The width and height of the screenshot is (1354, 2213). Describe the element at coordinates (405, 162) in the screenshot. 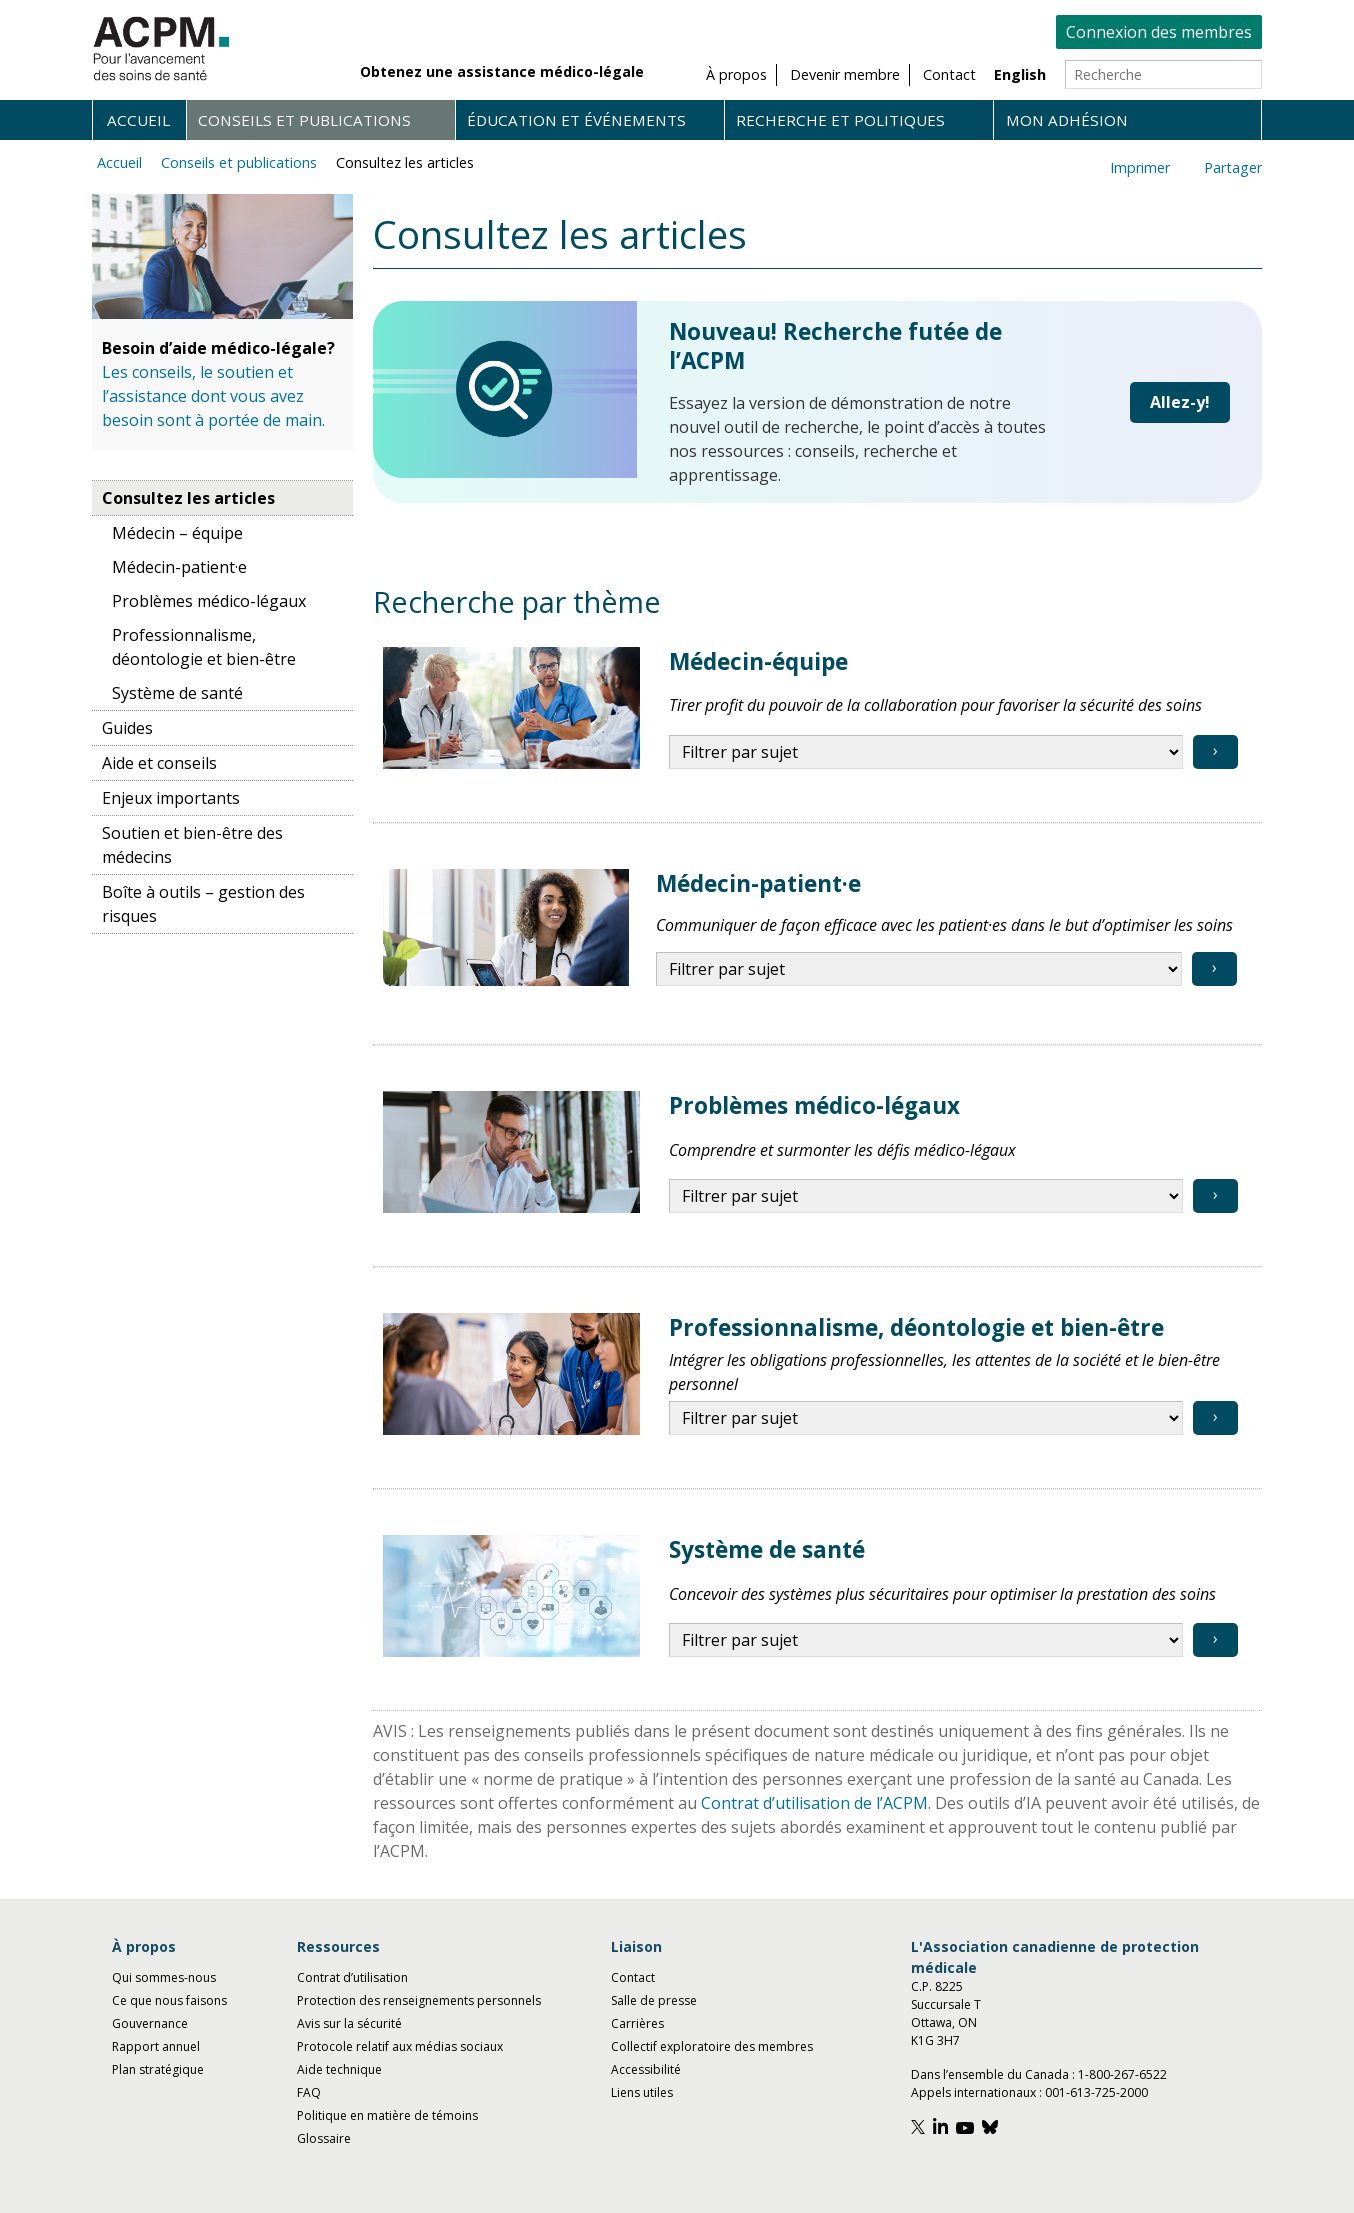

I see `Consultez les articles` at that location.